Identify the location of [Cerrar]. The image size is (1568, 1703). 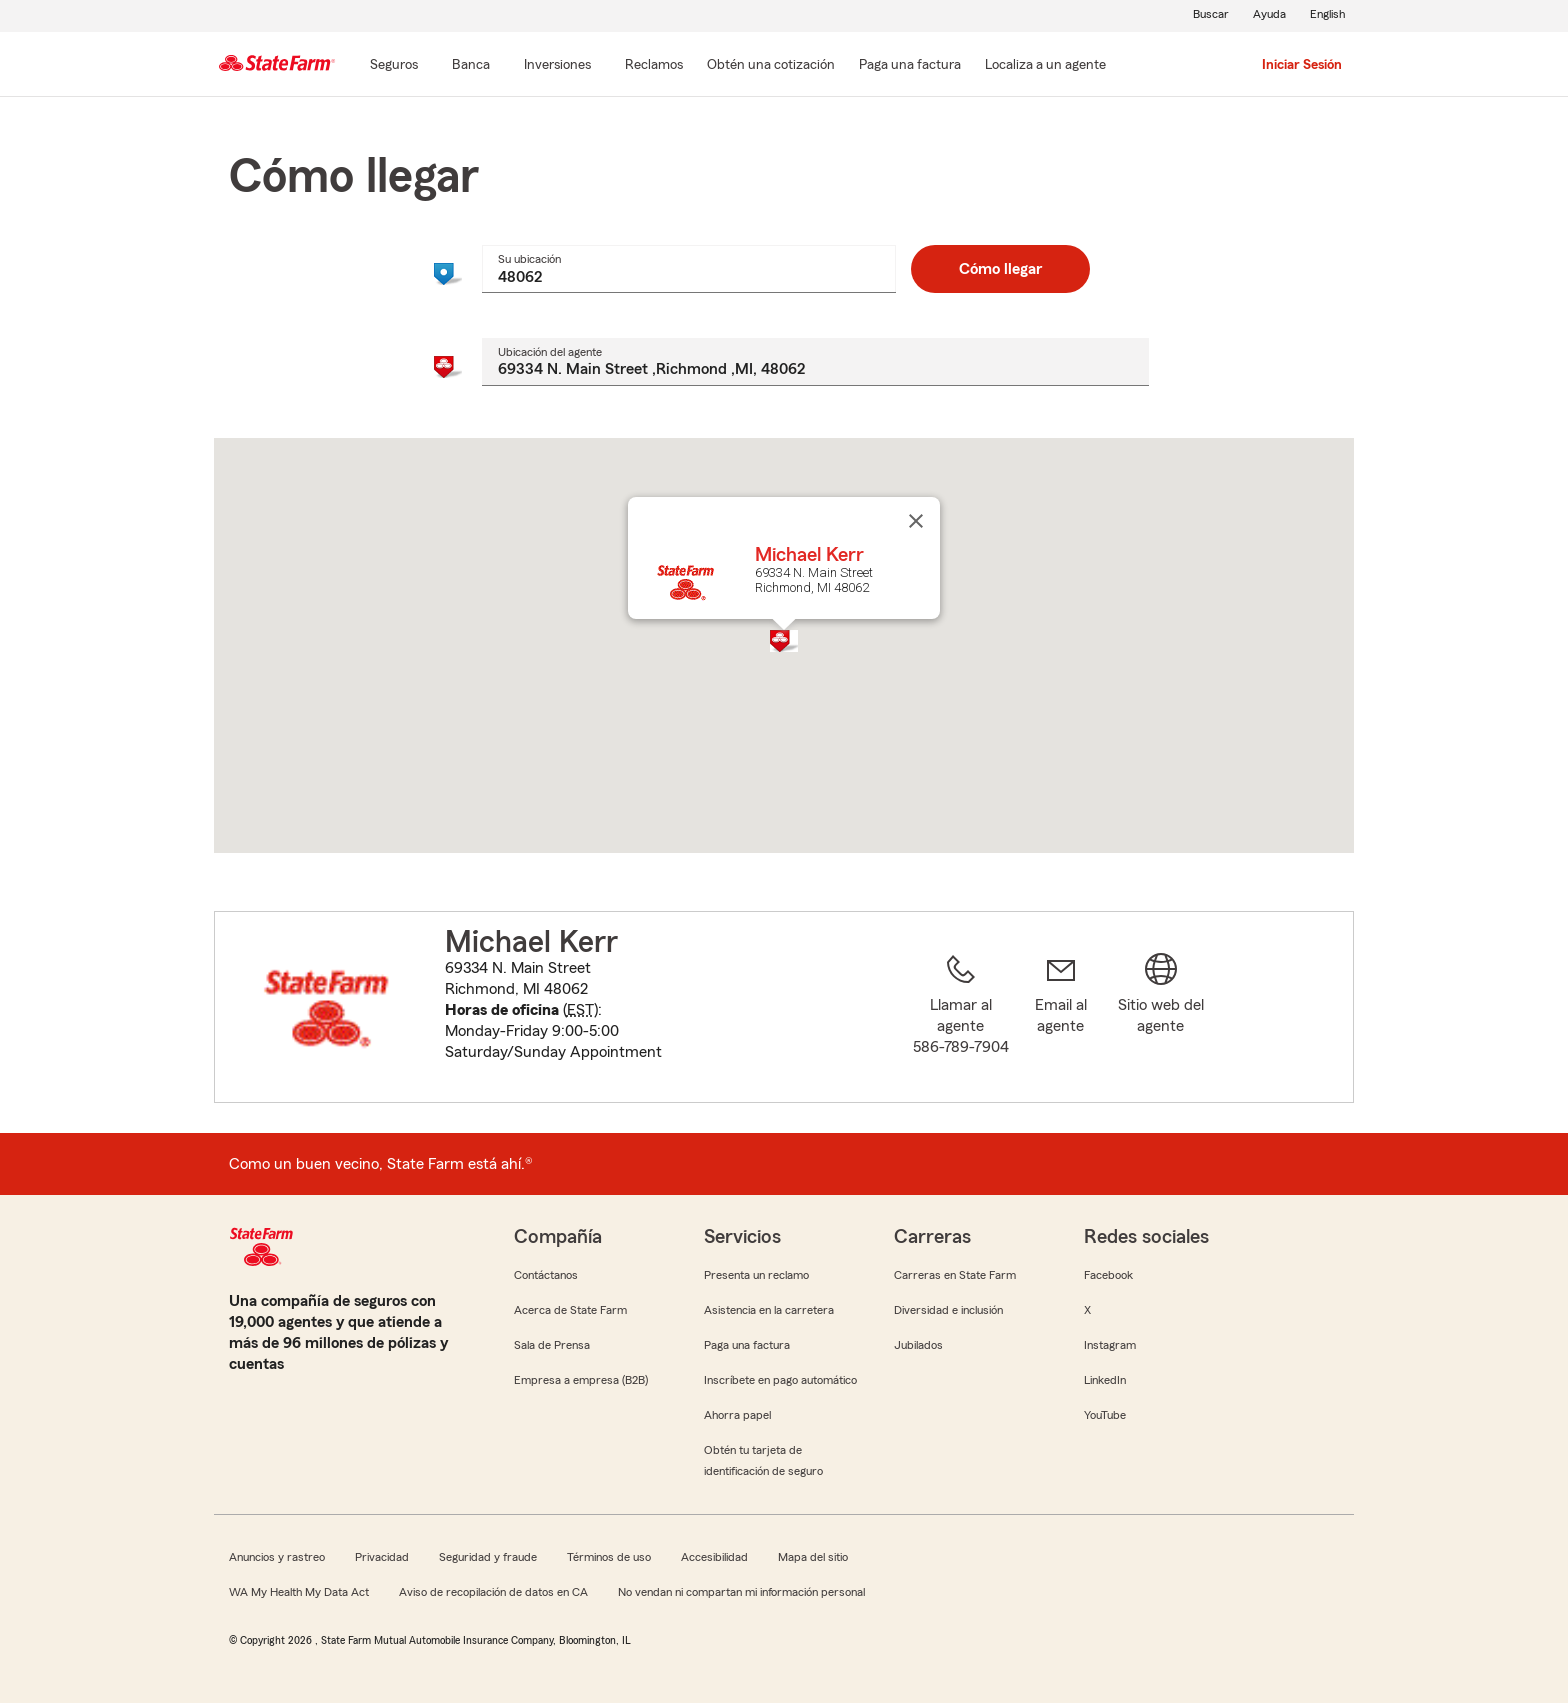
(916, 521).